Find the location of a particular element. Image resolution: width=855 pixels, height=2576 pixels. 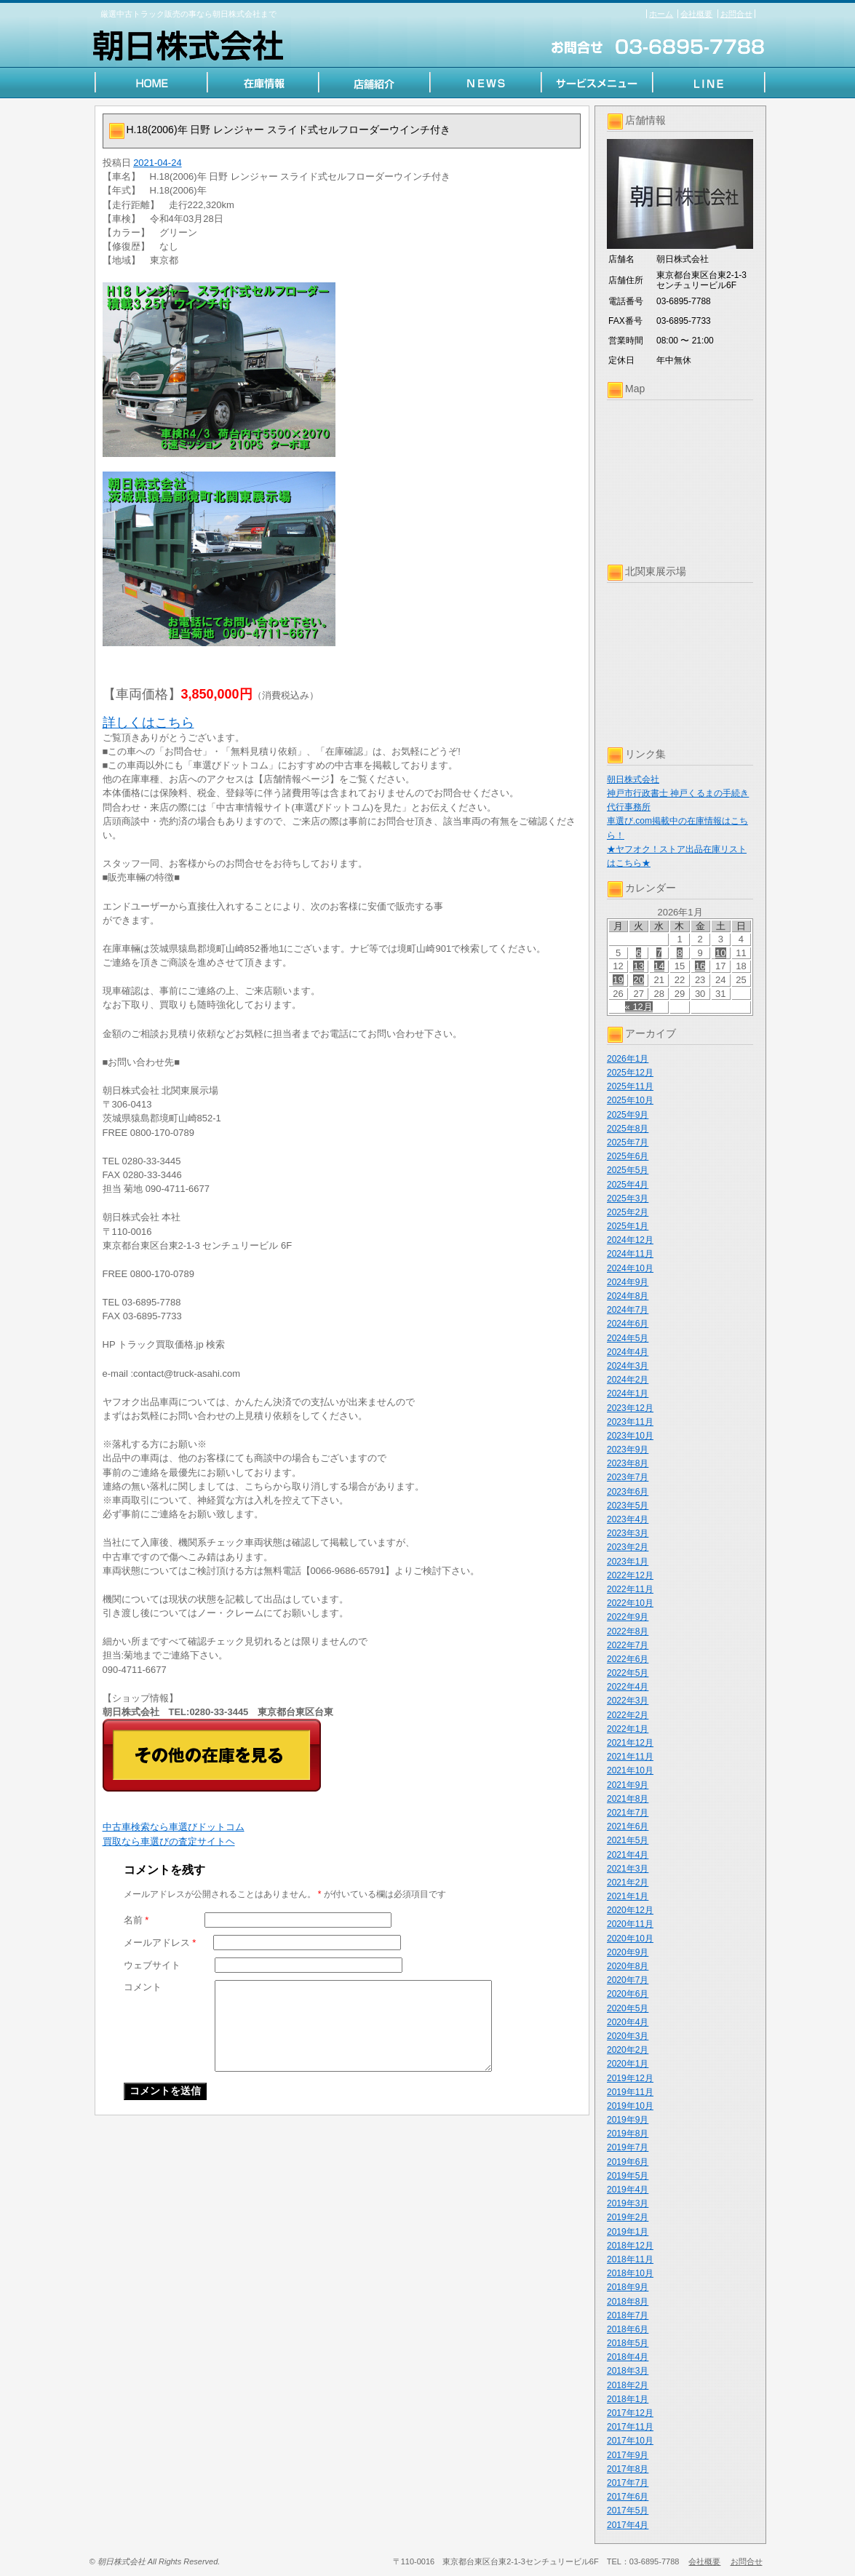

2022年3月 is located at coordinates (627, 1701).